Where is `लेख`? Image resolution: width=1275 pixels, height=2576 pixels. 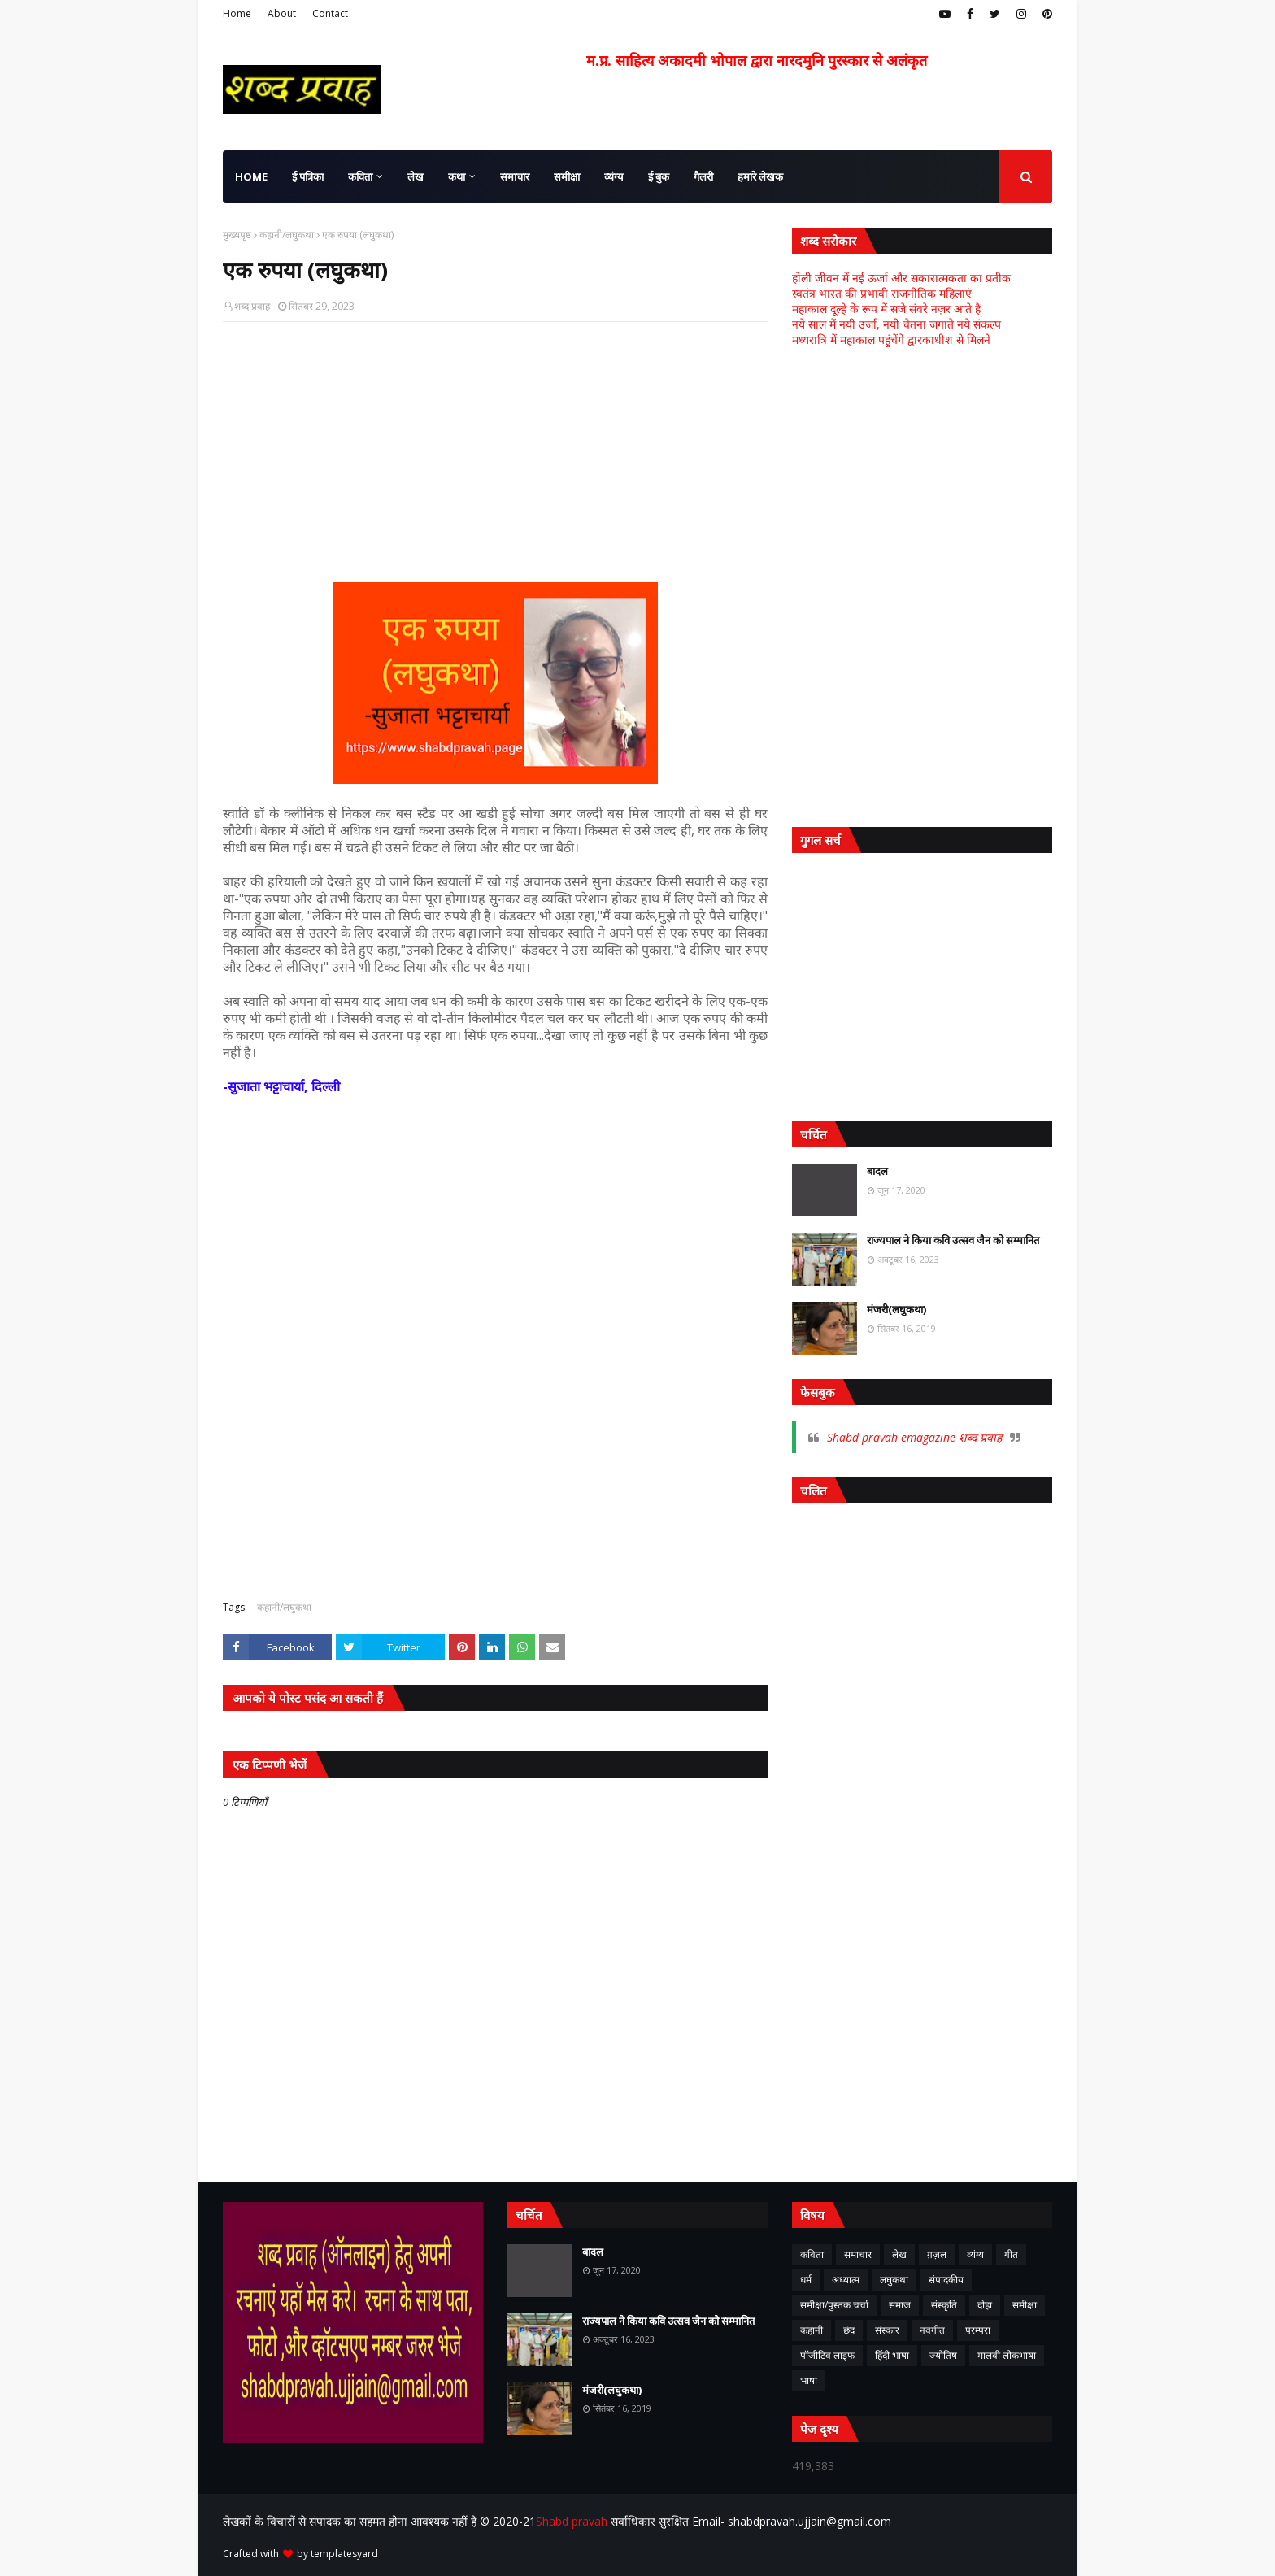 लेख is located at coordinates (899, 2254).